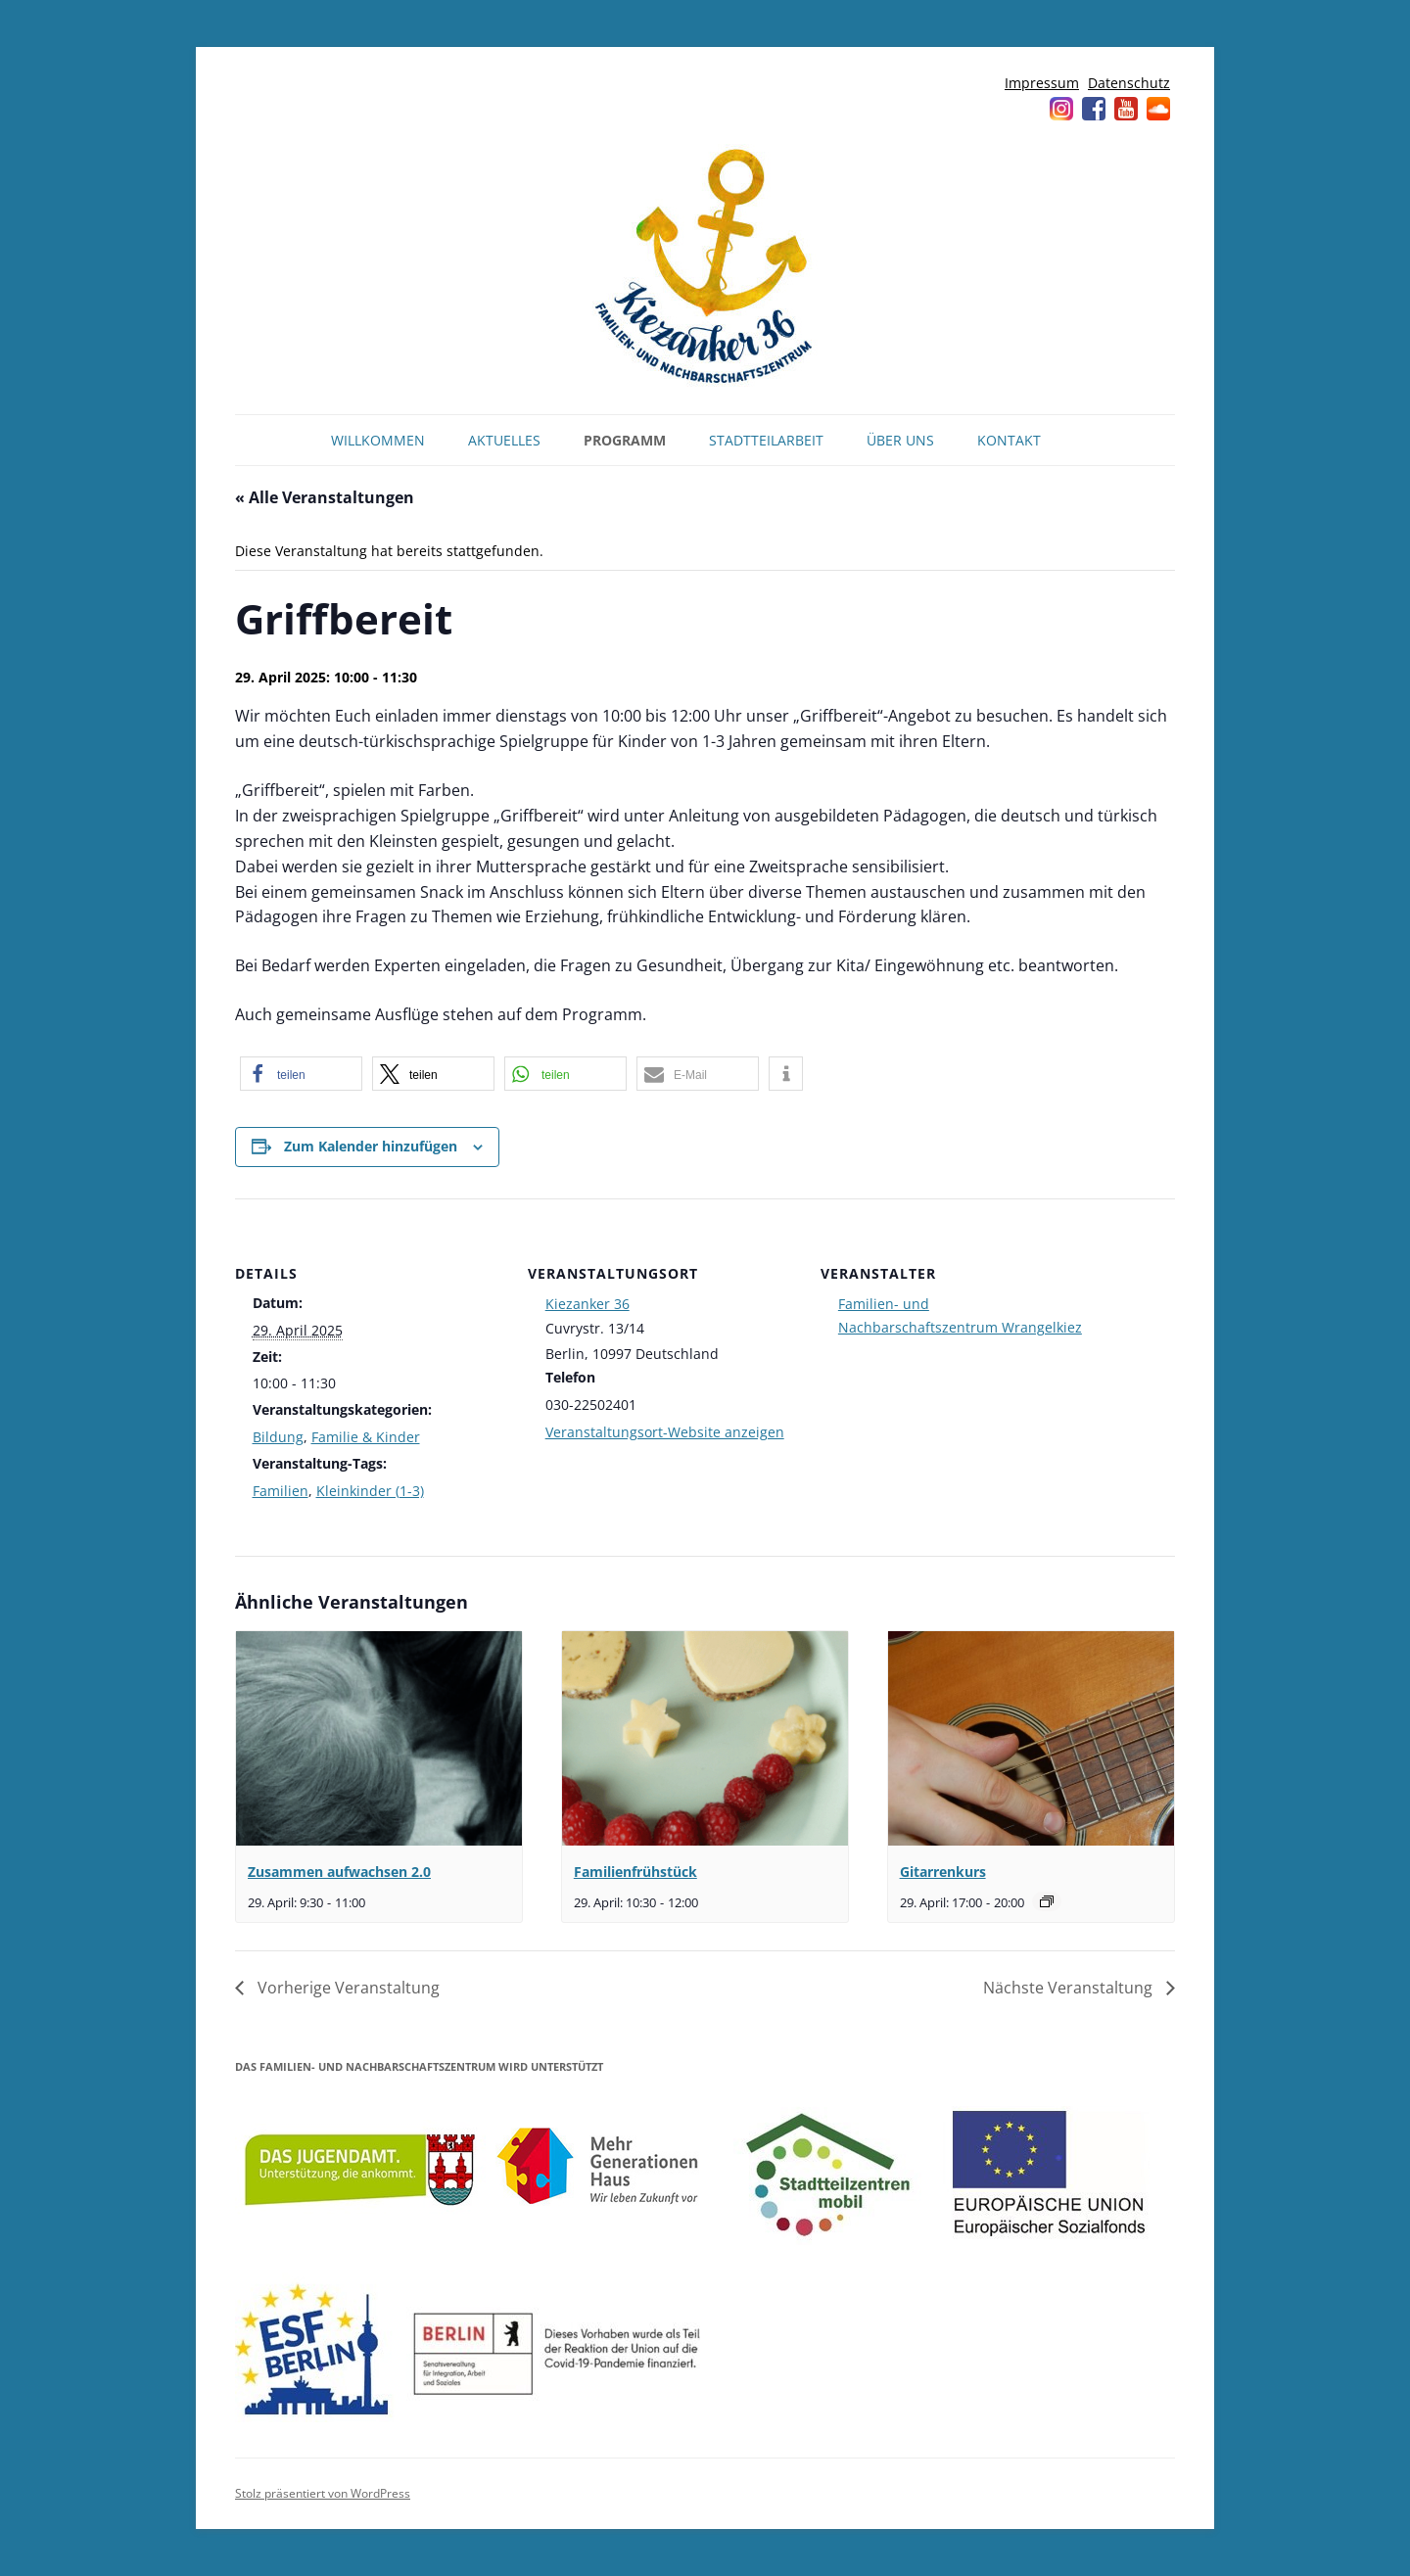  Describe the element at coordinates (943, 1871) in the screenshot. I see `Gitarrenkurs` at that location.